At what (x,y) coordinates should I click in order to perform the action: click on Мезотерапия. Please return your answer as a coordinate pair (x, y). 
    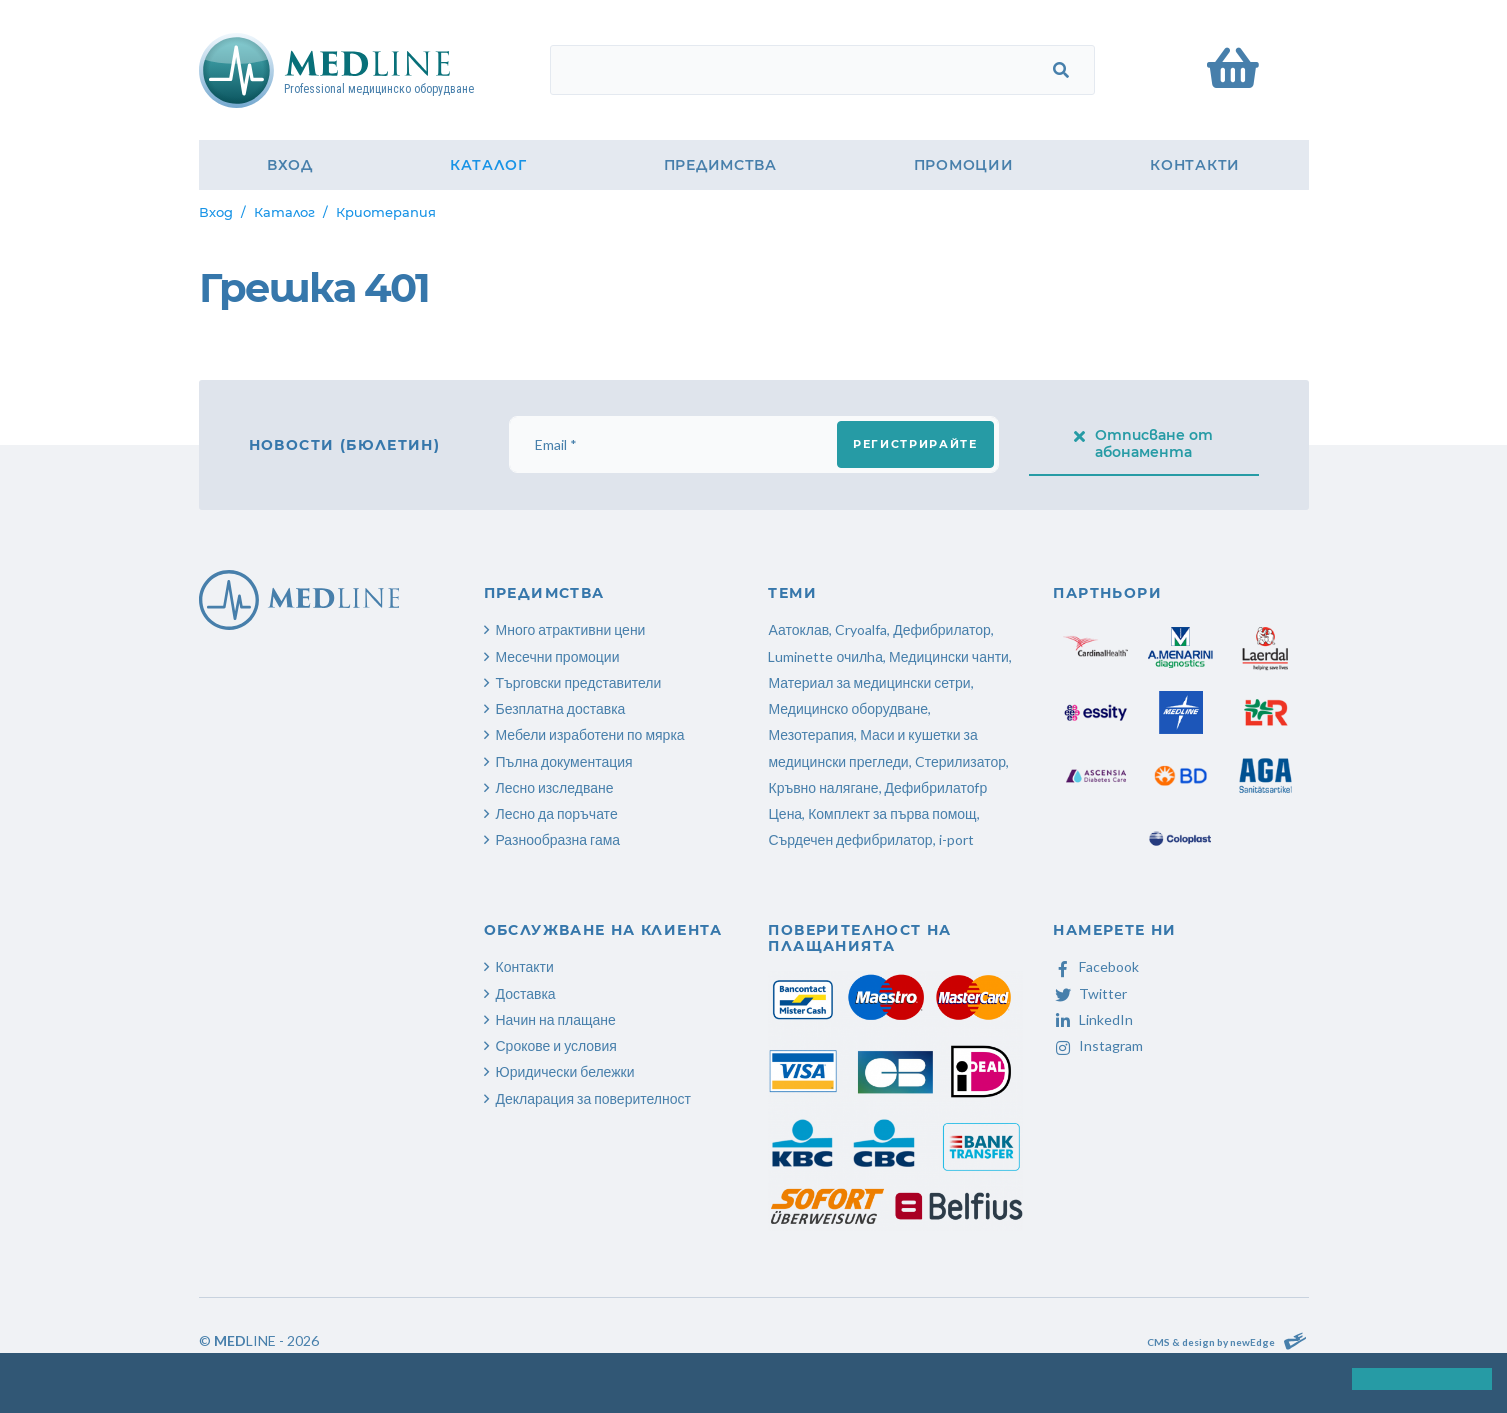
    Looking at the image, I should click on (811, 734).